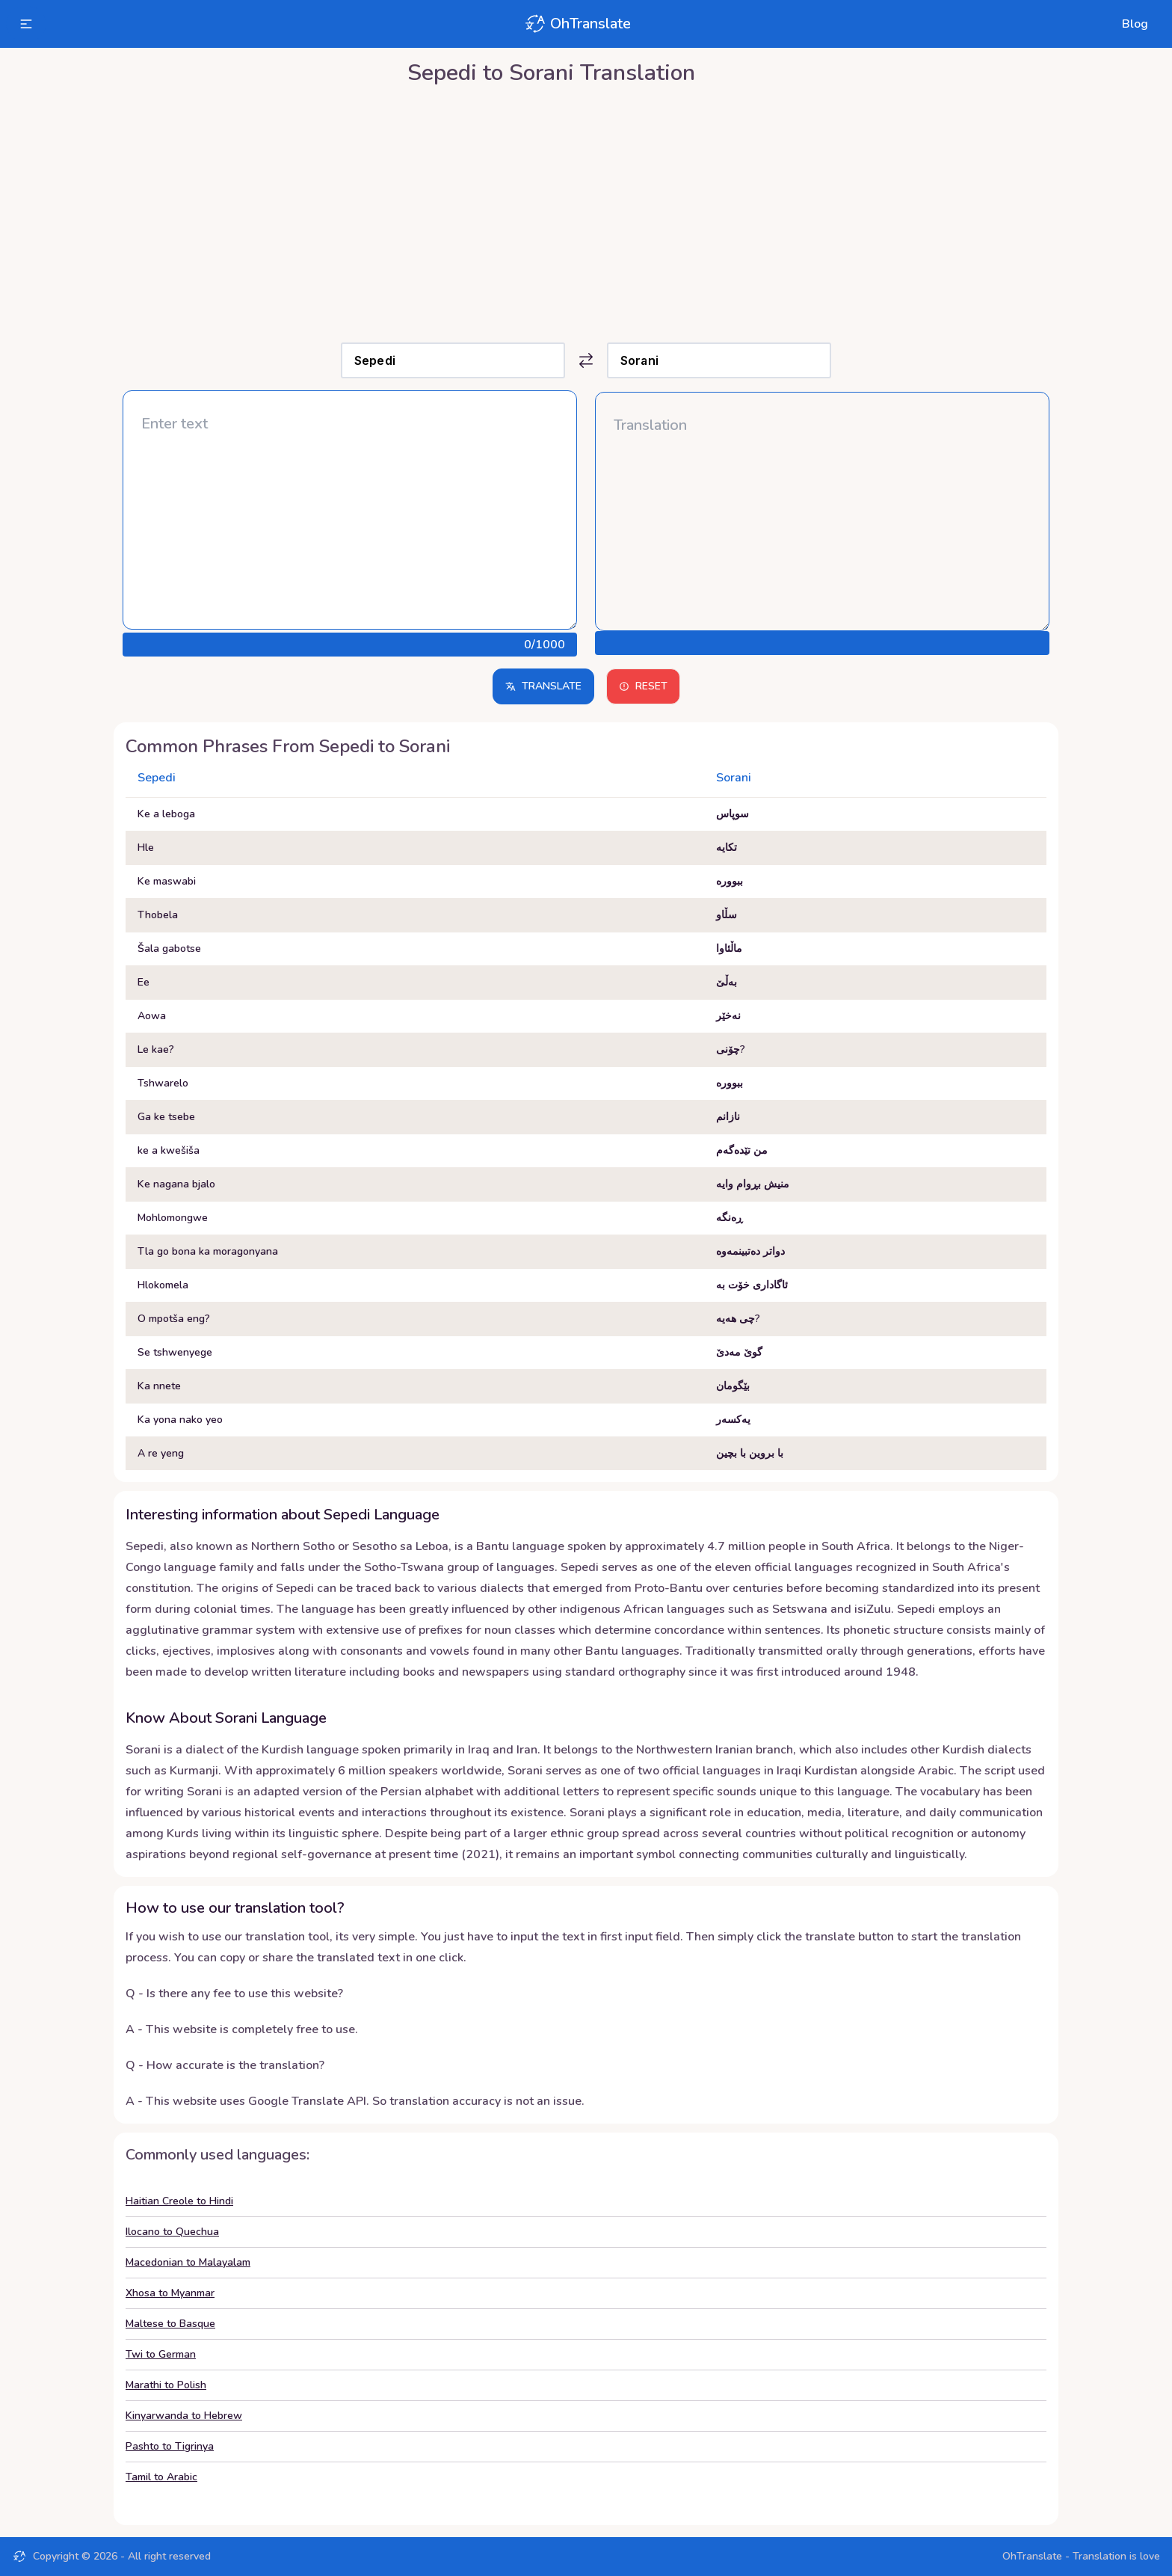 The height and width of the screenshot is (2576, 1172). Describe the element at coordinates (586, 210) in the screenshot. I see `[Advertisement]` at that location.